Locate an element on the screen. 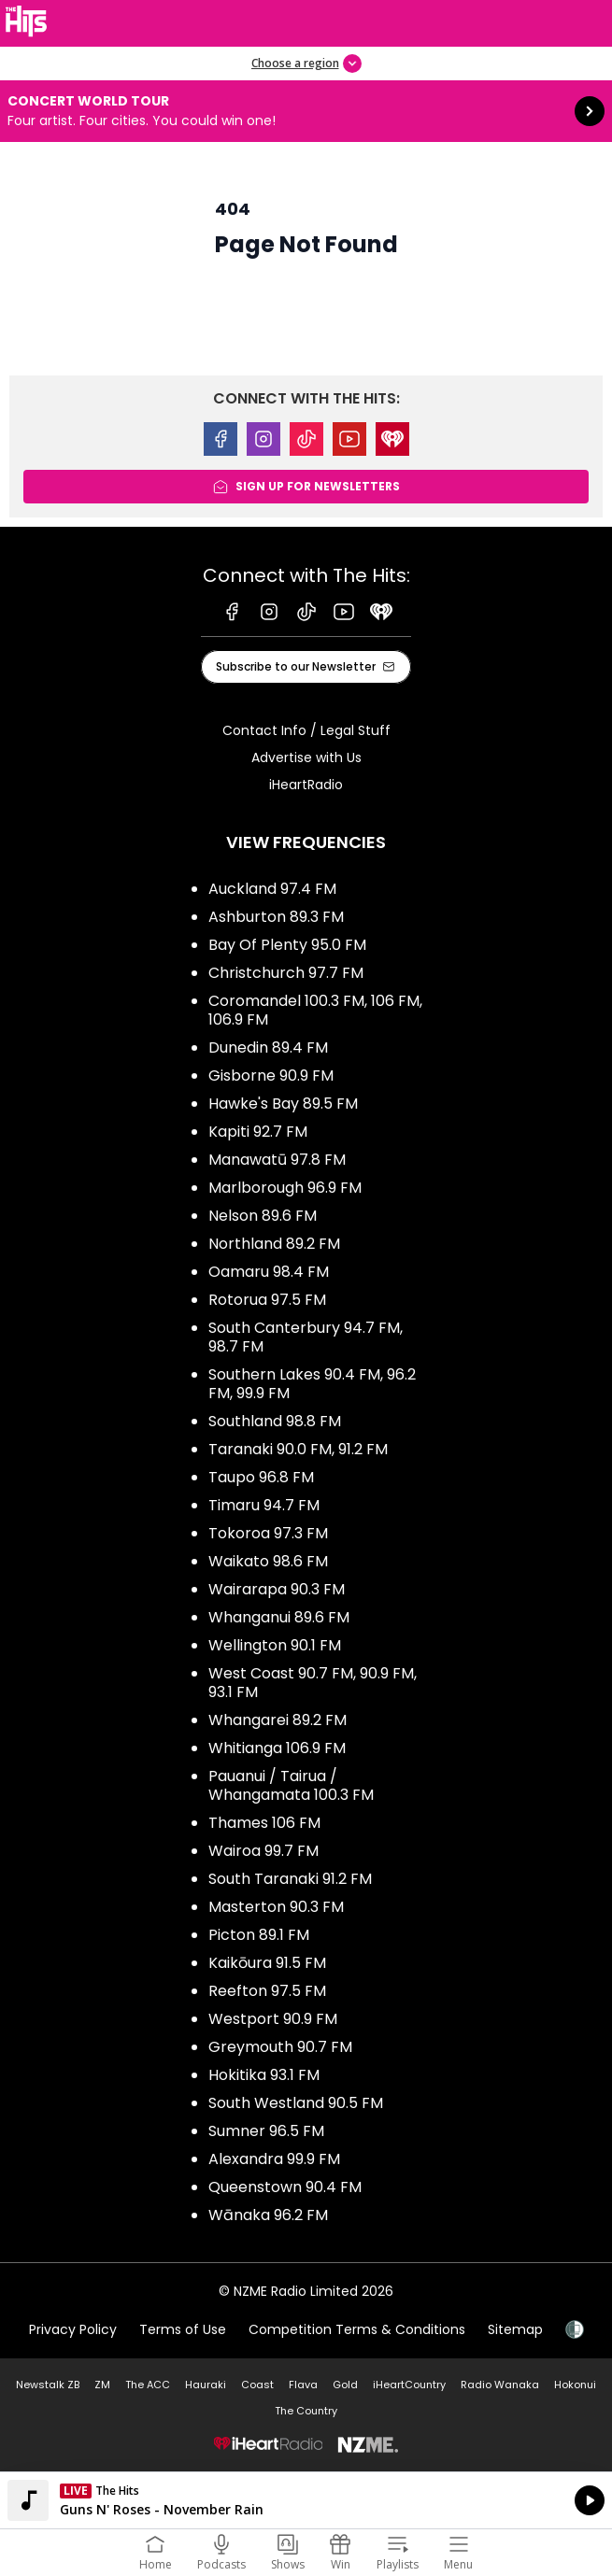  Wānaka 96.2 FM is located at coordinates (268, 2215).